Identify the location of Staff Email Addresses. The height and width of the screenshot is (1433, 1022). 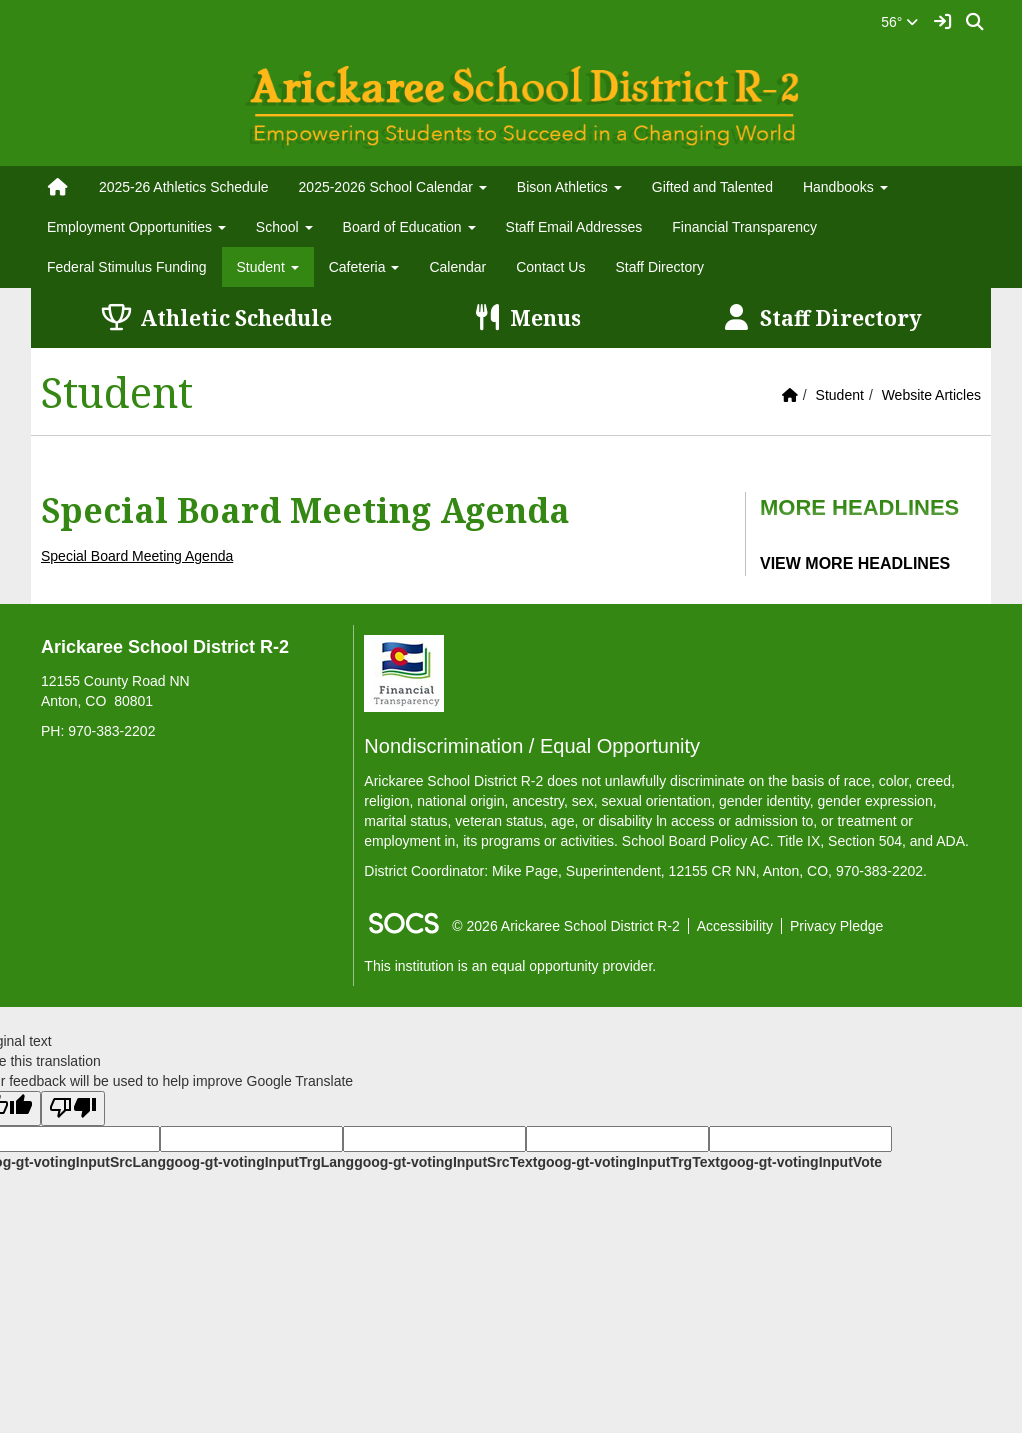
(574, 227).